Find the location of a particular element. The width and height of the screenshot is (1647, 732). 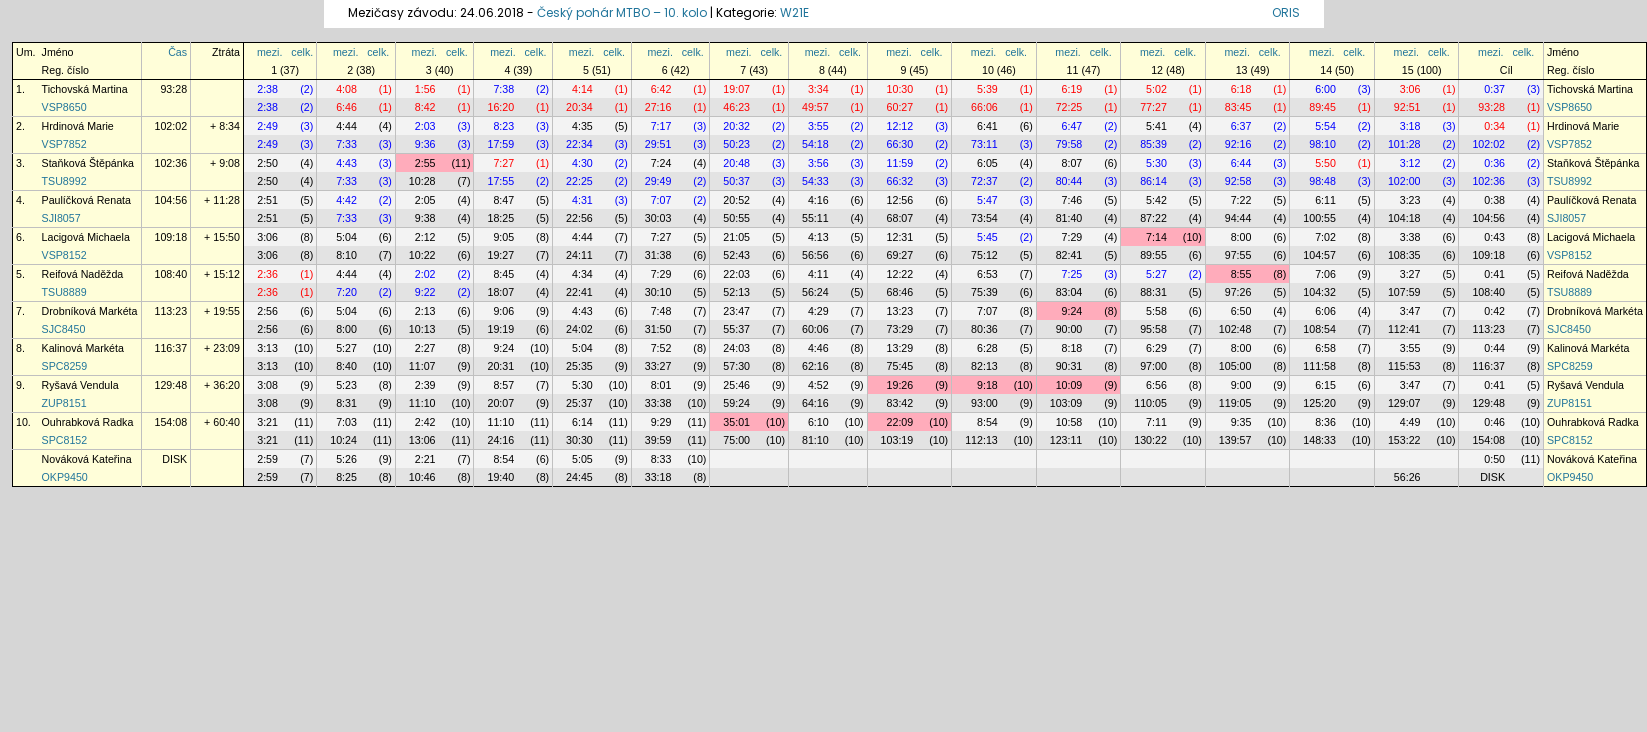

24:02 is located at coordinates (579, 329).